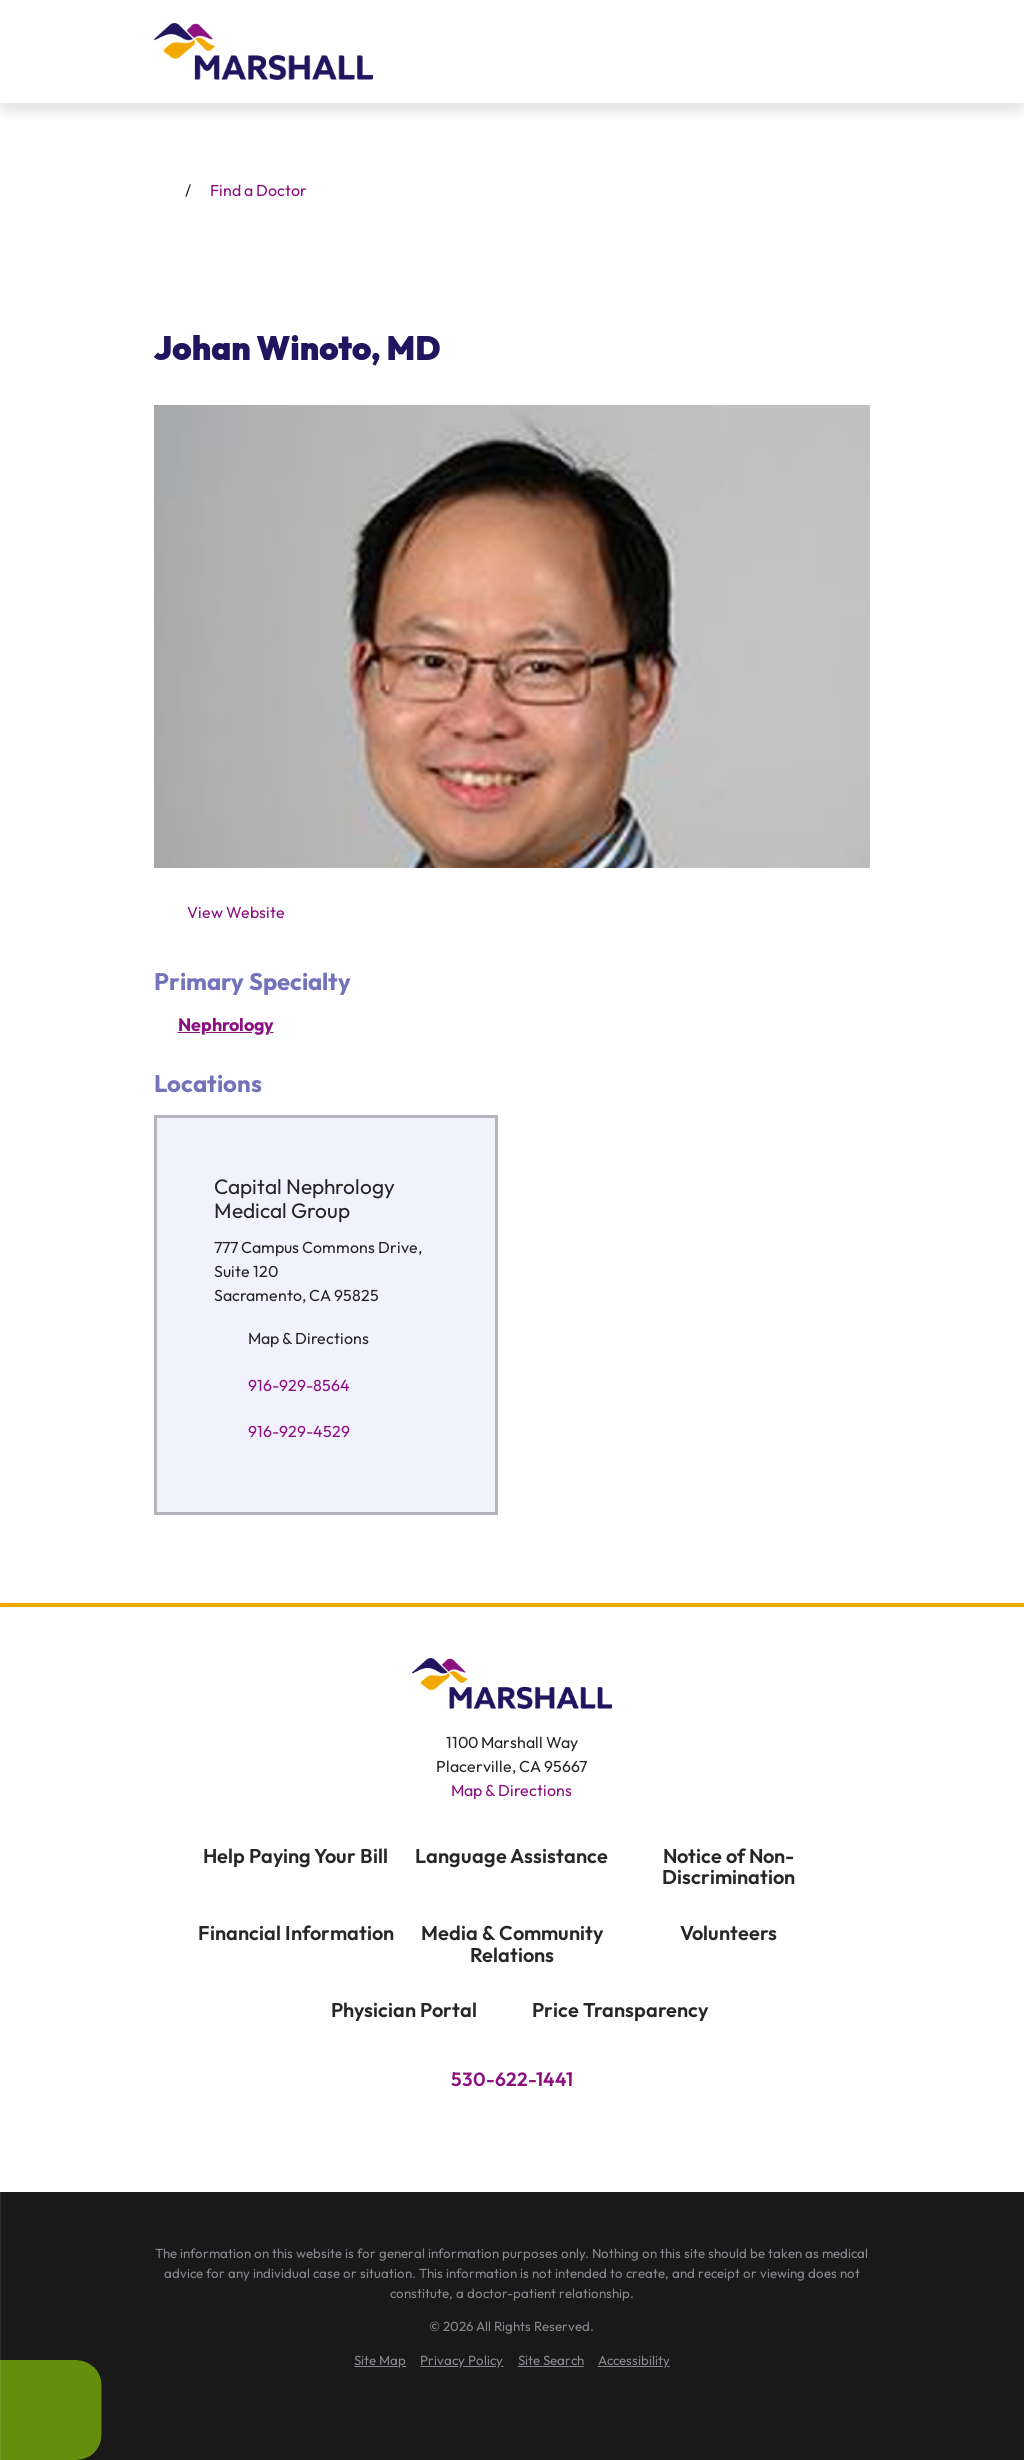 Image resolution: width=1024 pixels, height=2460 pixels. I want to click on Notice of Non-Discrimination, so click(728, 1866).